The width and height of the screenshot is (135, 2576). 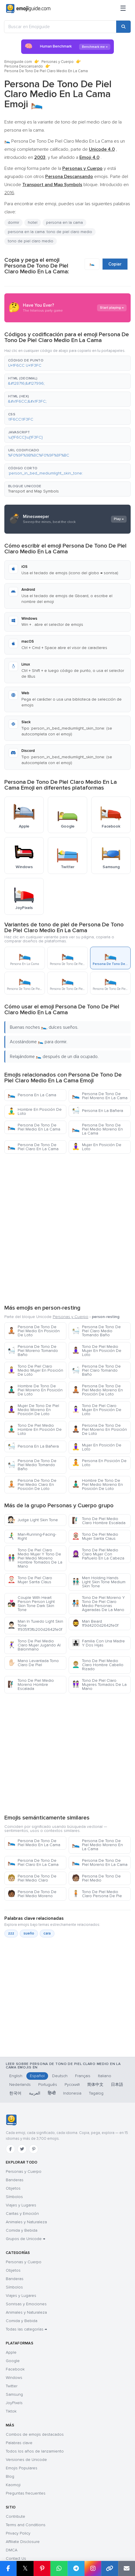 What do you see at coordinates (31, 1603) in the screenshot?
I see `Couple With Heart Person Person Light Skin Tone Dark Skin Tone` at bounding box center [31, 1603].